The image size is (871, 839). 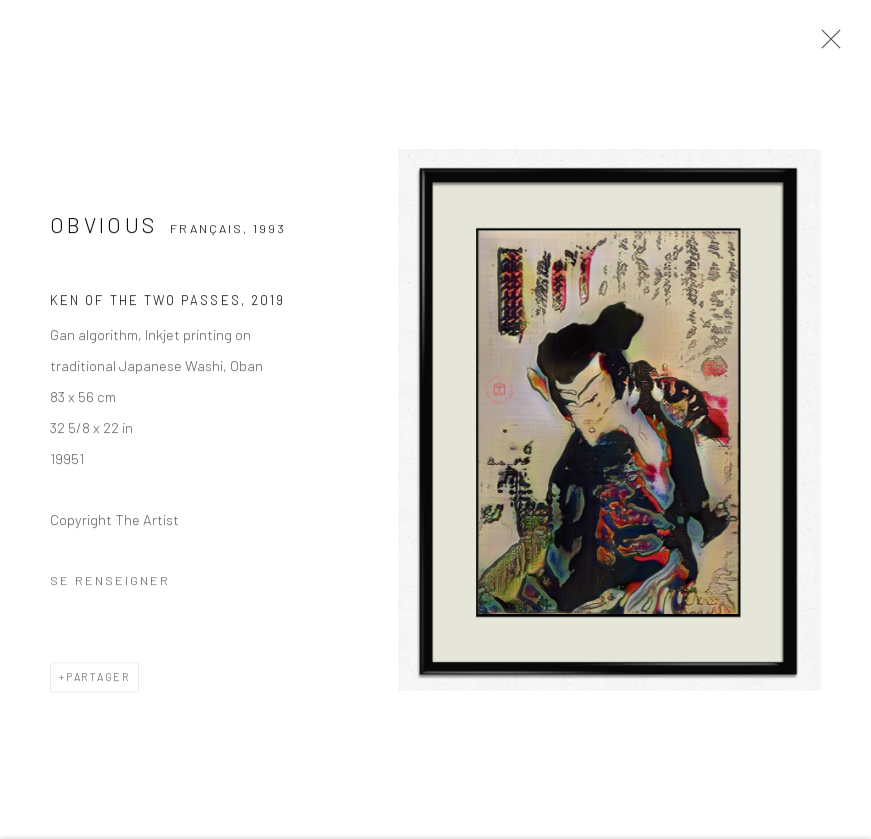 I want to click on Obvious, so click(x=104, y=227).